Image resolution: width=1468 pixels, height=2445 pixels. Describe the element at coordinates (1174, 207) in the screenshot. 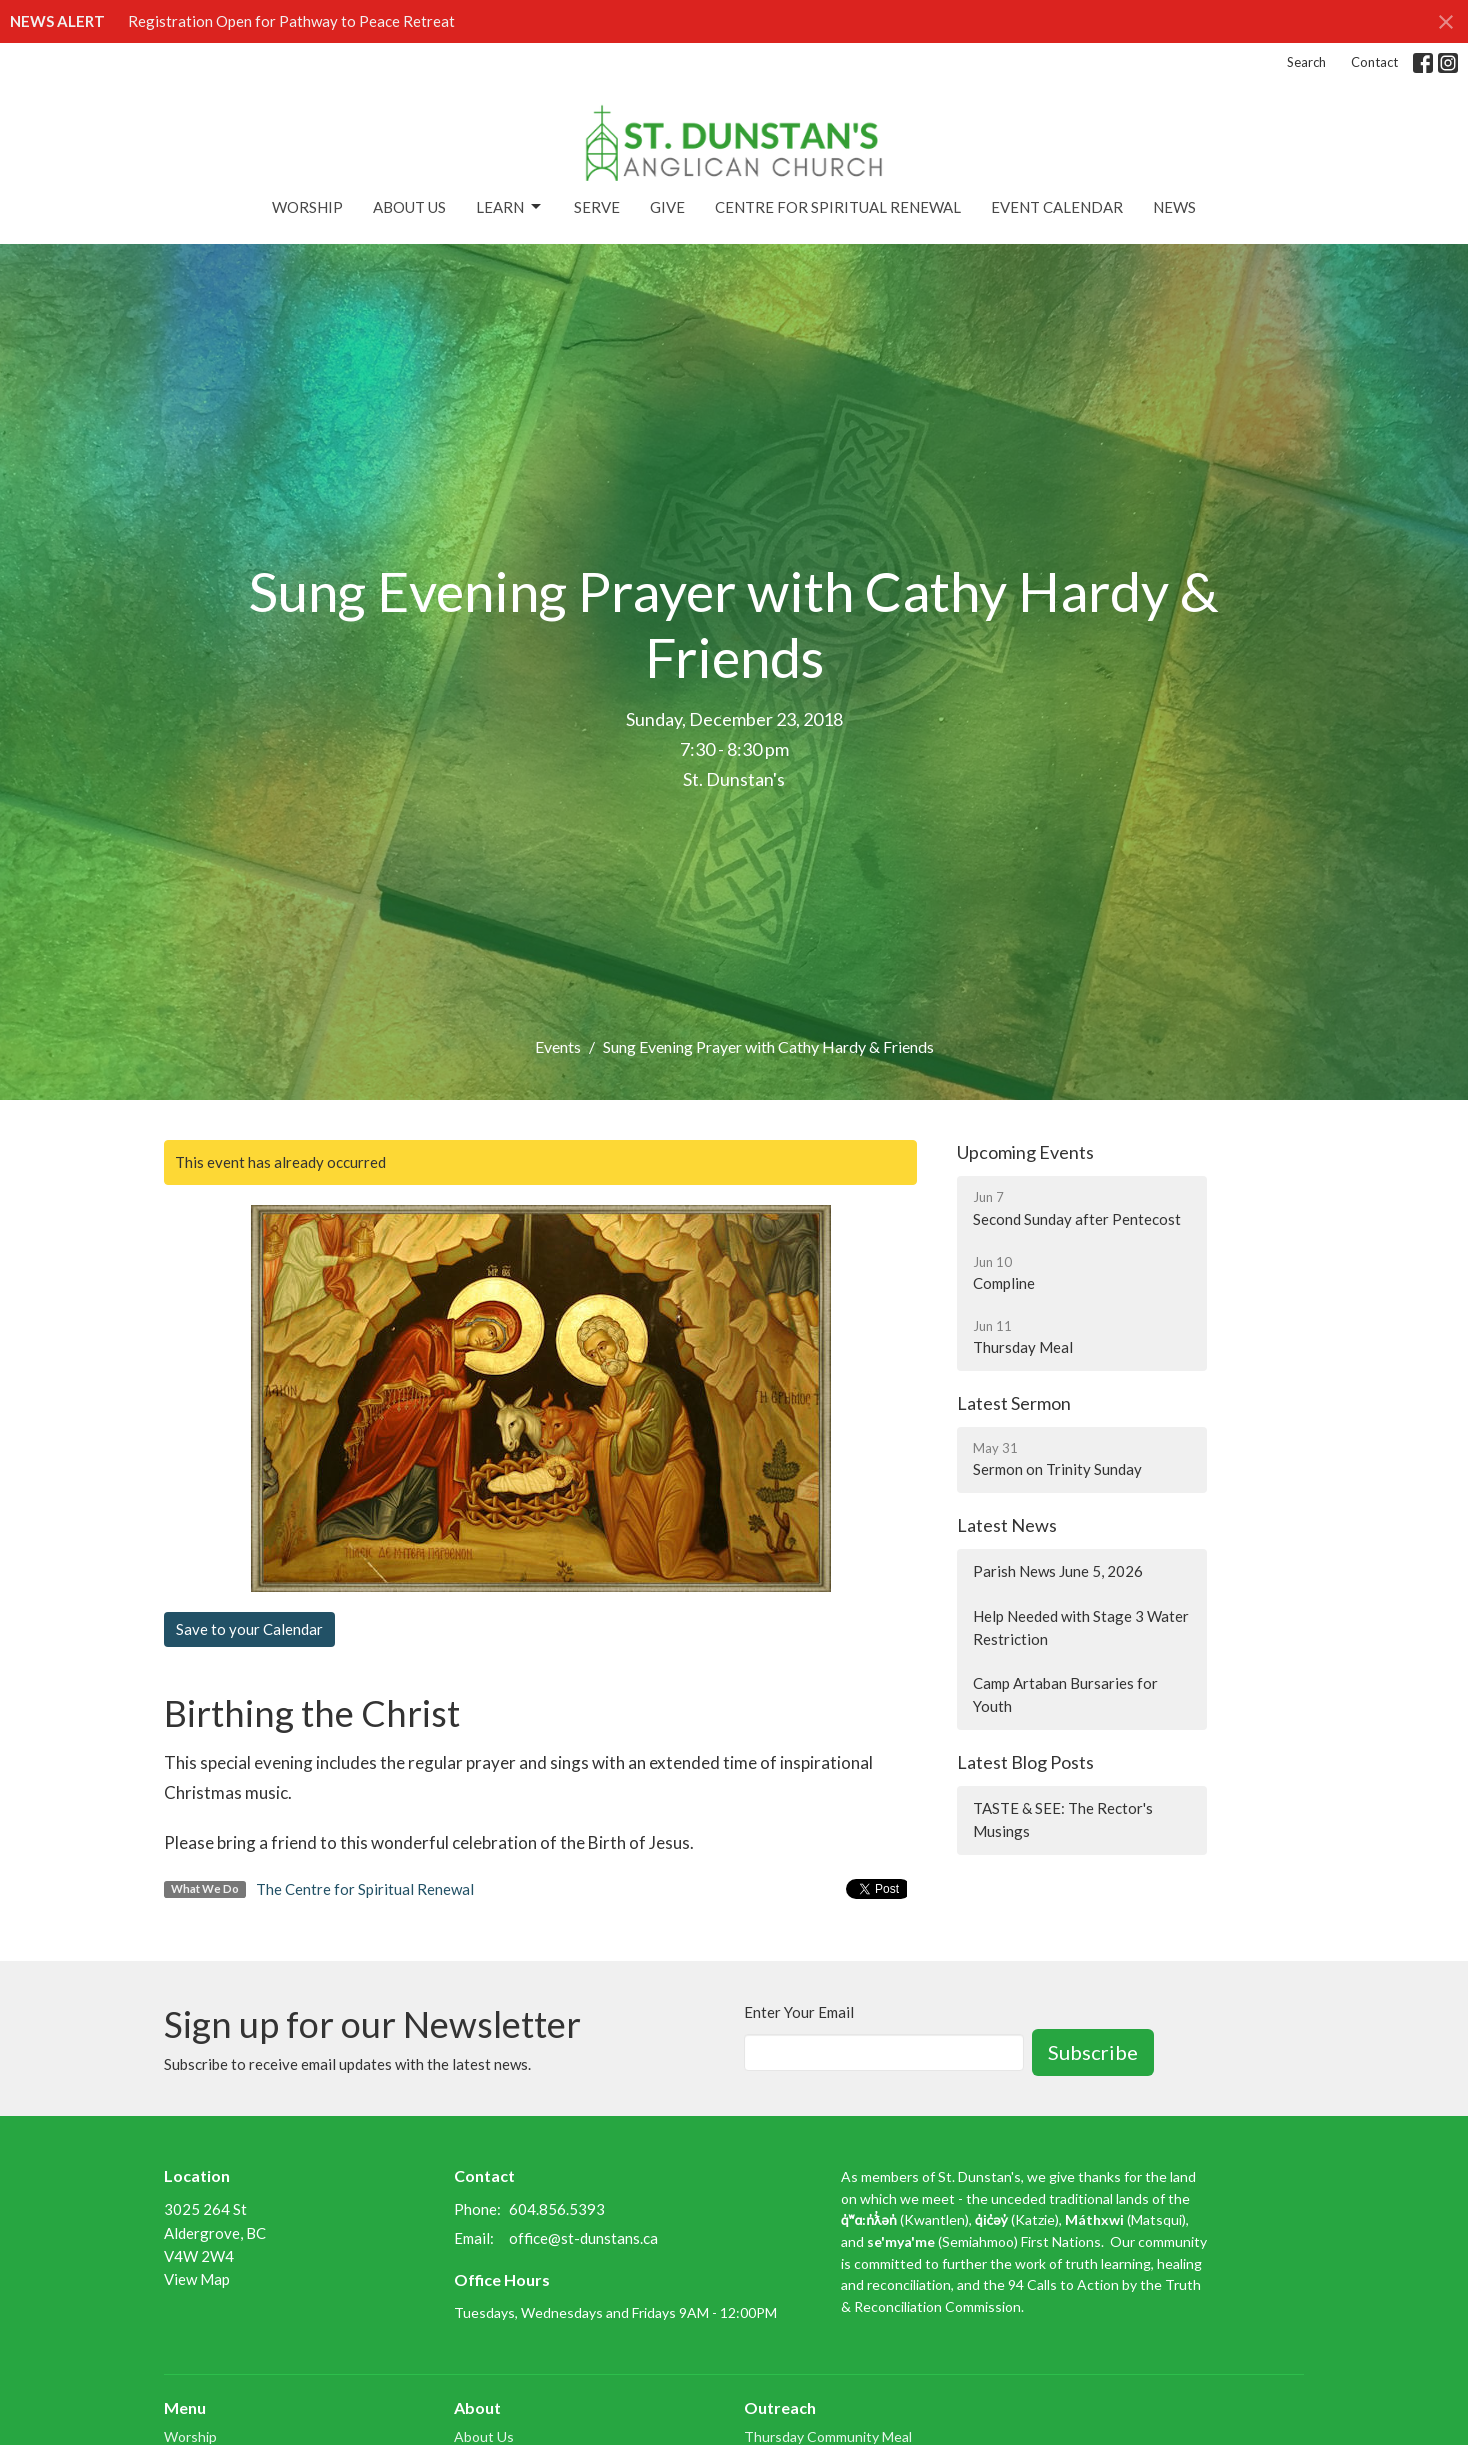

I see `News` at that location.